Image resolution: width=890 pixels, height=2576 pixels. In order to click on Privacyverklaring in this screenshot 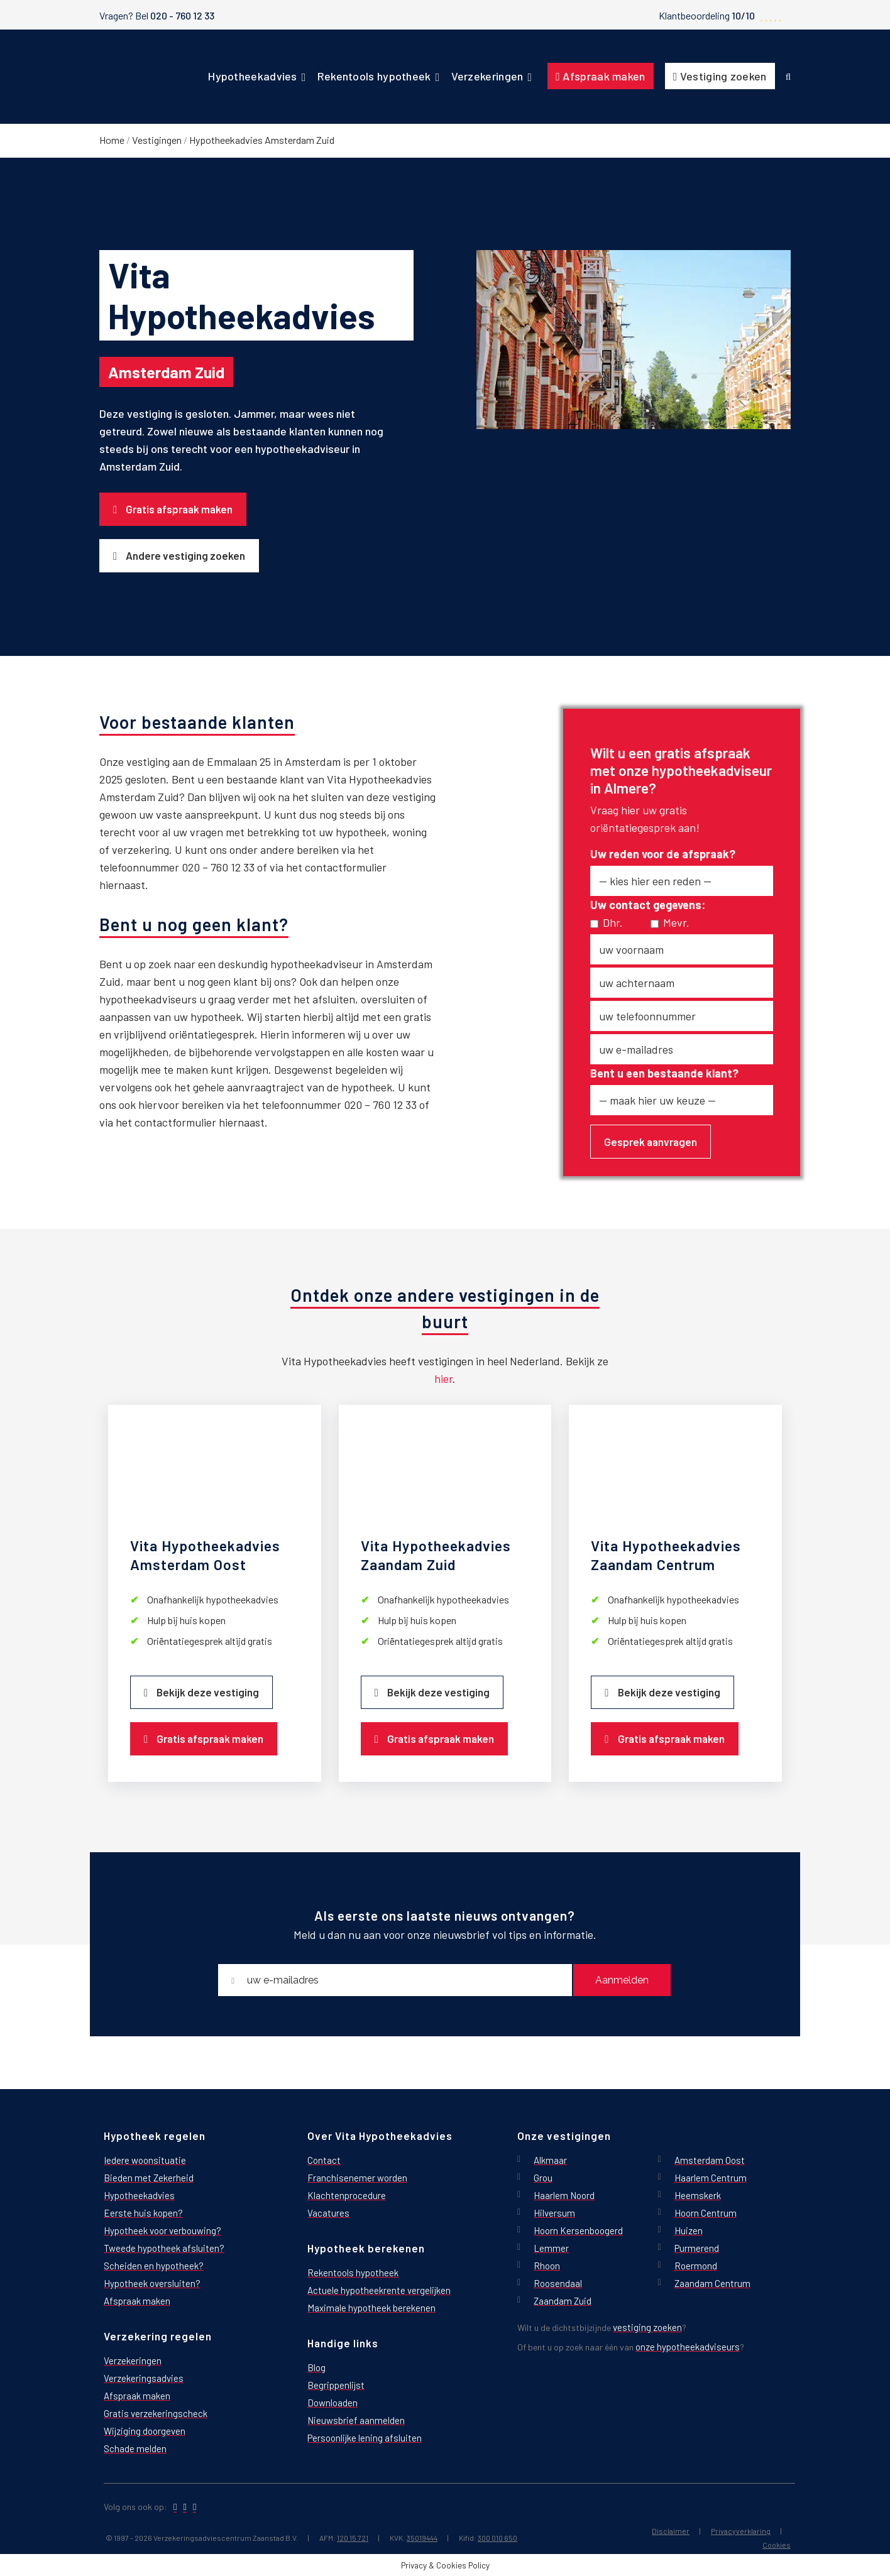, I will do `click(741, 2530)`.